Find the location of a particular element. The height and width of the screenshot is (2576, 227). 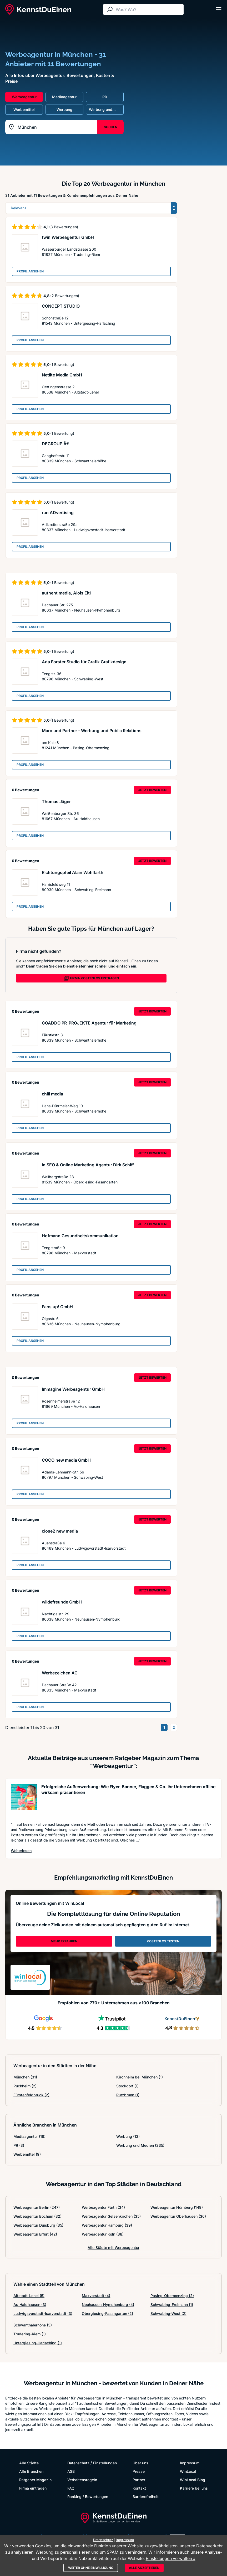

Karriere bei uns is located at coordinates (194, 2488).